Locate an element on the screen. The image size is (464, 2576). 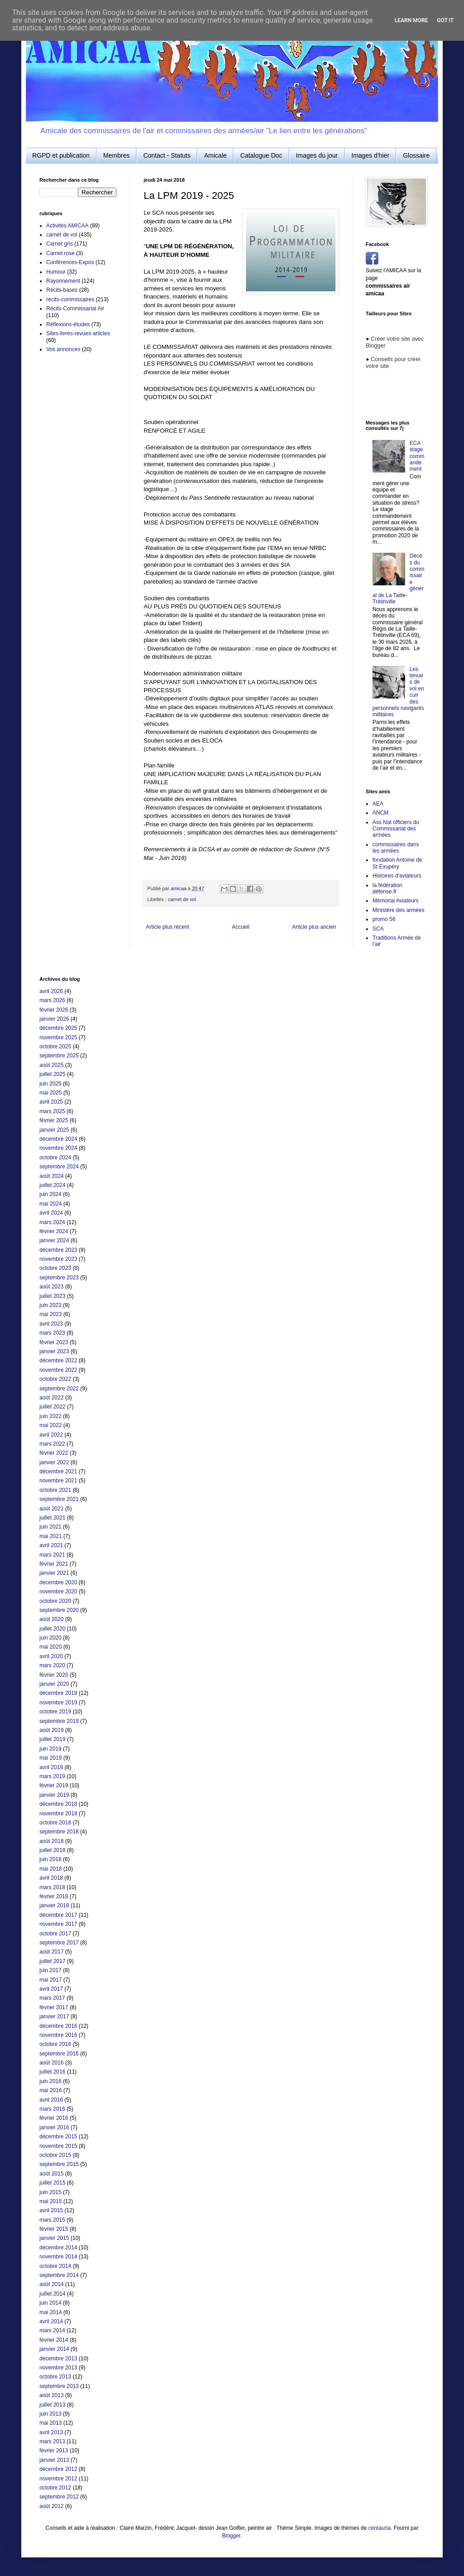
janvier 2014 is located at coordinates (54, 2349).